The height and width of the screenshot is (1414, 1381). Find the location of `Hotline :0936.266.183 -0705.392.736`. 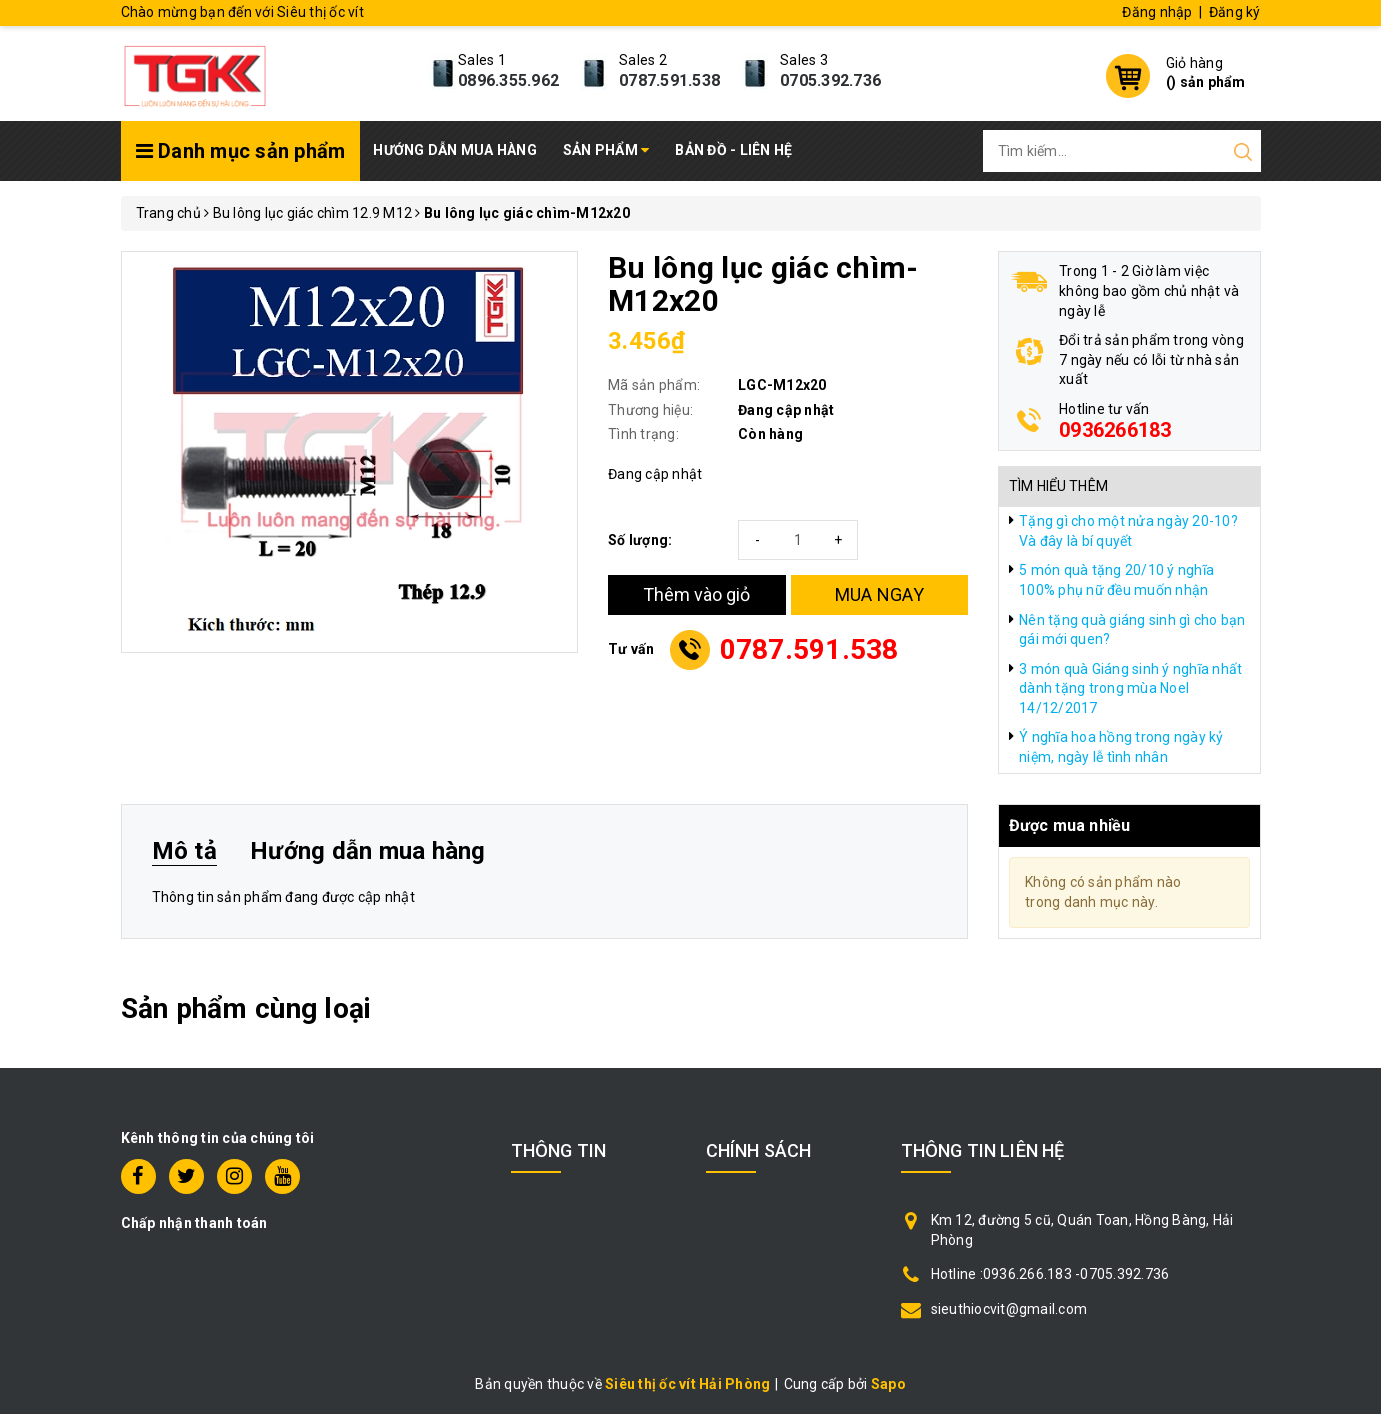

Hotline :0936.266.183 -0705.392.736 is located at coordinates (1050, 1274).